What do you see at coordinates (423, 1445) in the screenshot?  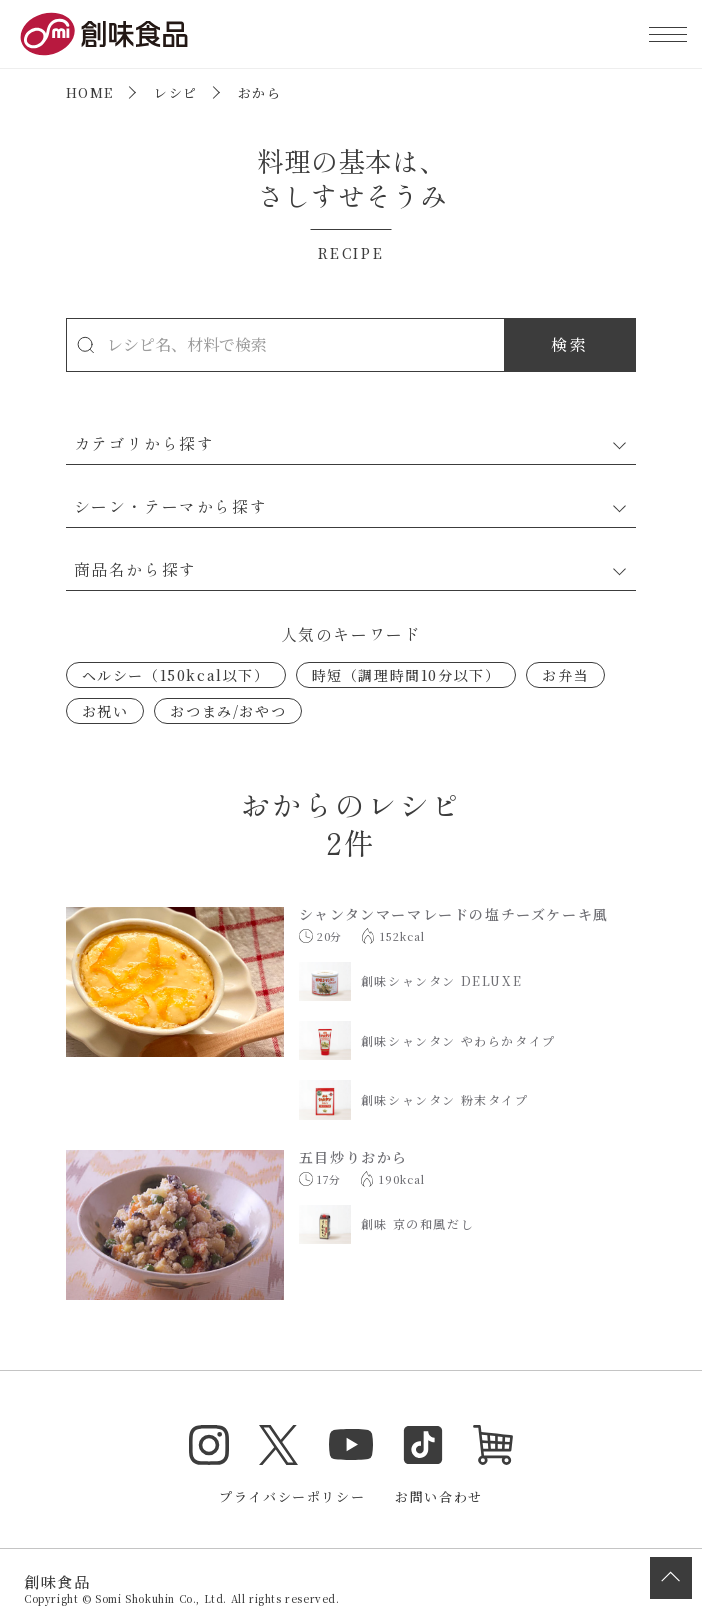 I see `TikTok` at bounding box center [423, 1445].